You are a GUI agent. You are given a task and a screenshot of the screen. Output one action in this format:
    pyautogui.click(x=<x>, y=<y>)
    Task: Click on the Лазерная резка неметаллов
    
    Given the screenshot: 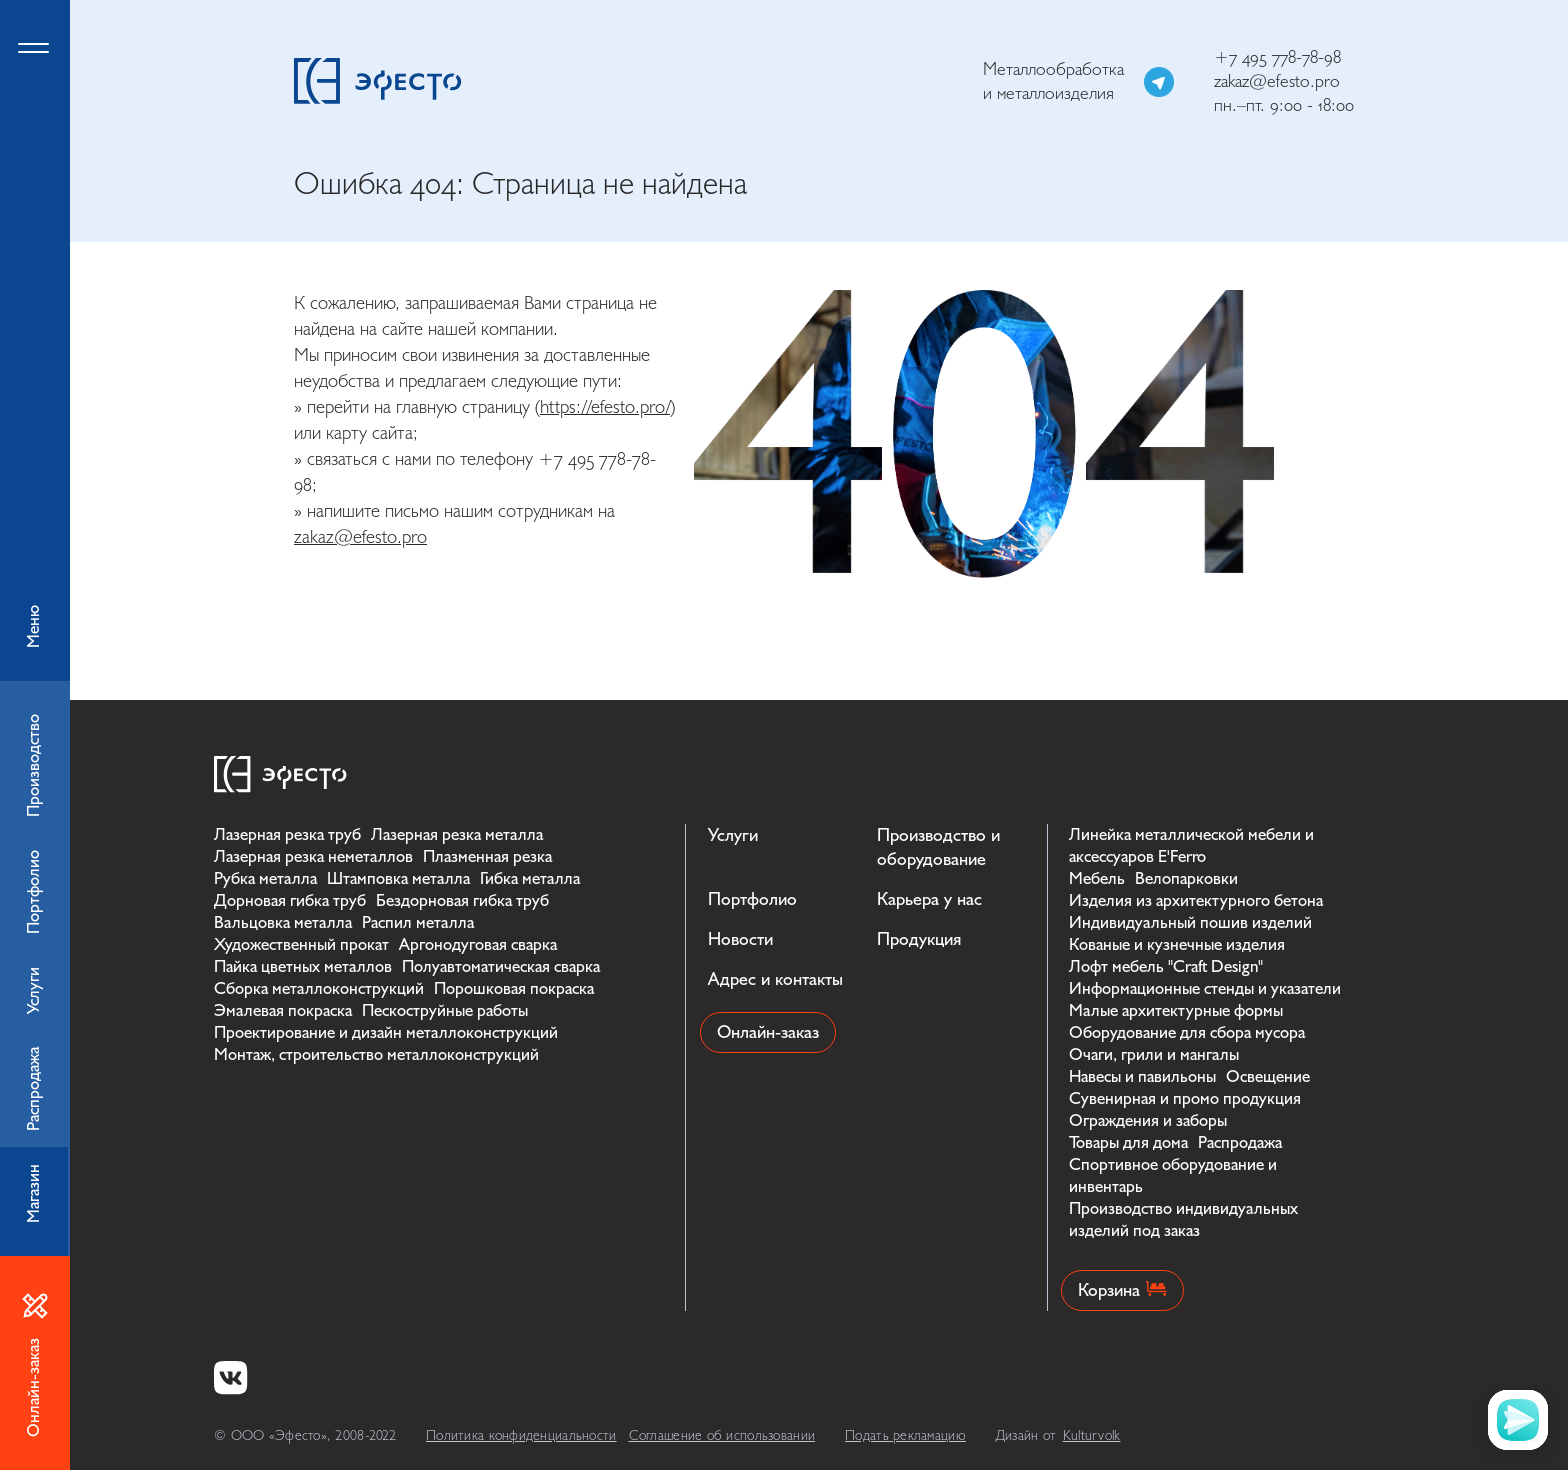 What is the action you would take?
    pyautogui.click(x=313, y=856)
    